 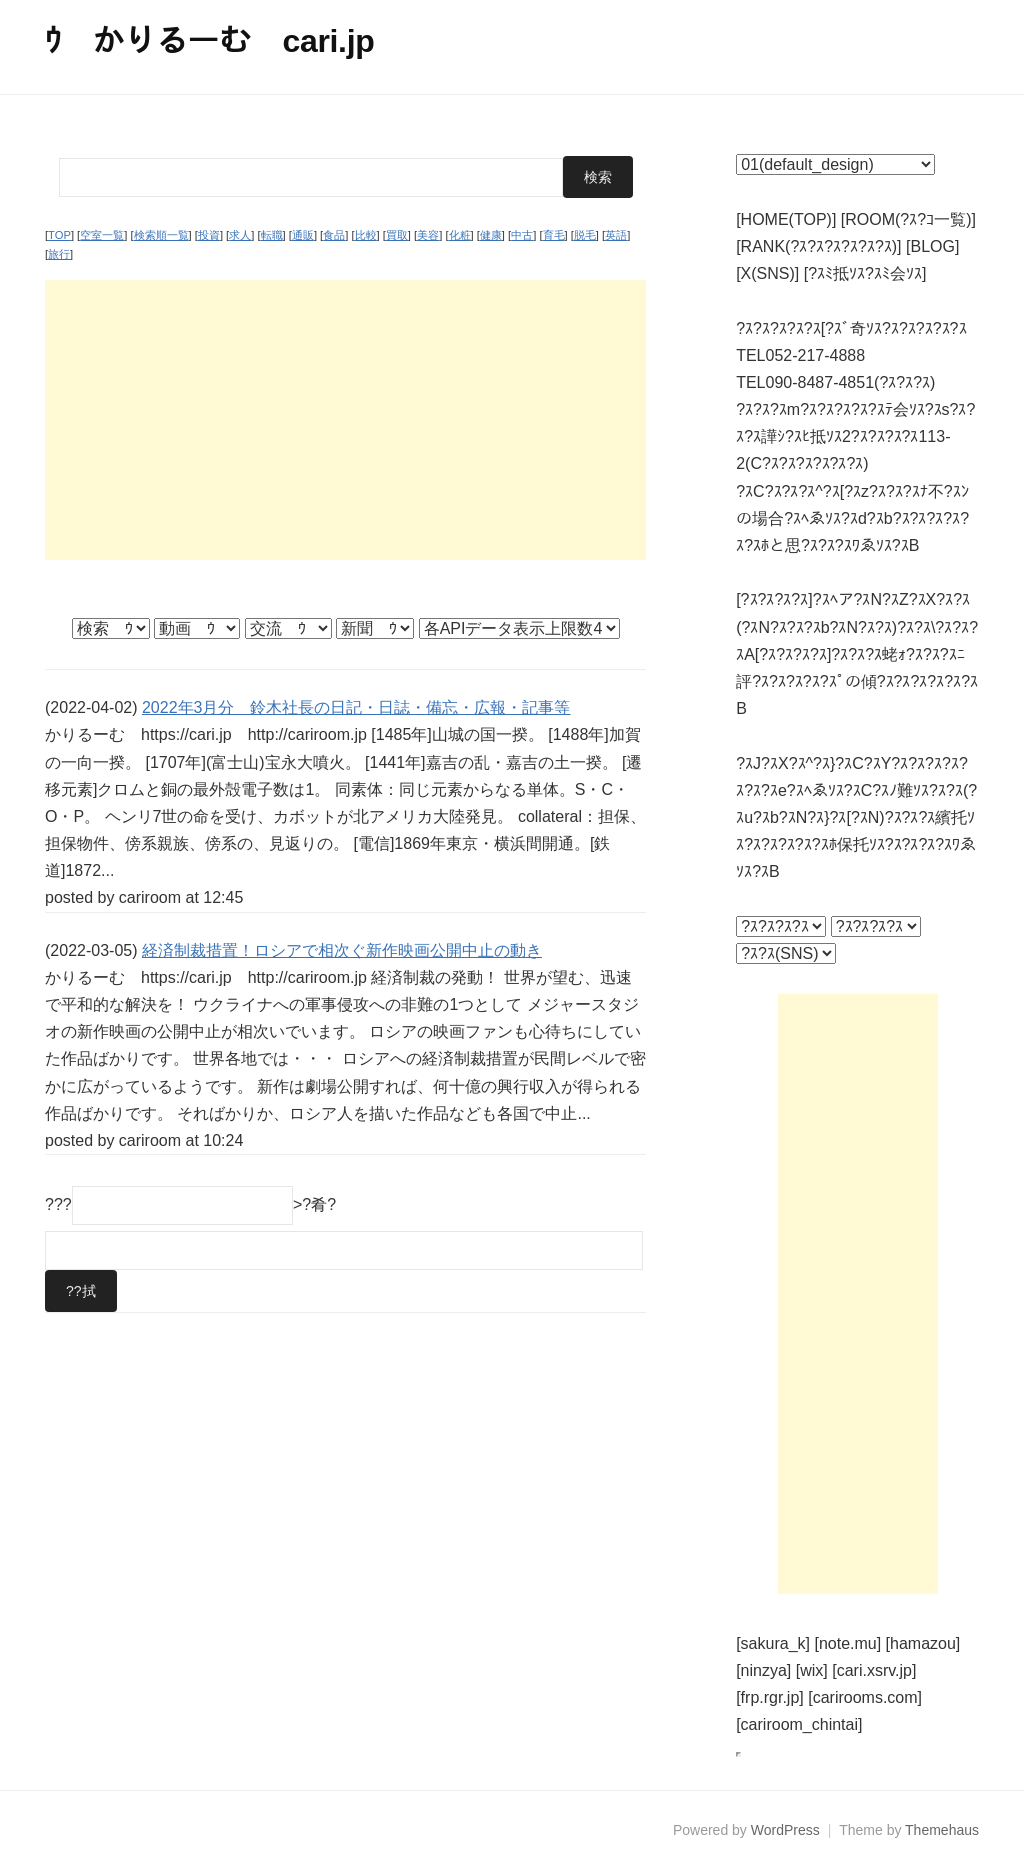 I want to click on ?ｽ?ｽ?ｽ?ｽ?ｽ[?ｽﾞ奇ｿｽ?ｽ?ｽ?ｽ?ｽ?ｽ, so click(x=851, y=328).